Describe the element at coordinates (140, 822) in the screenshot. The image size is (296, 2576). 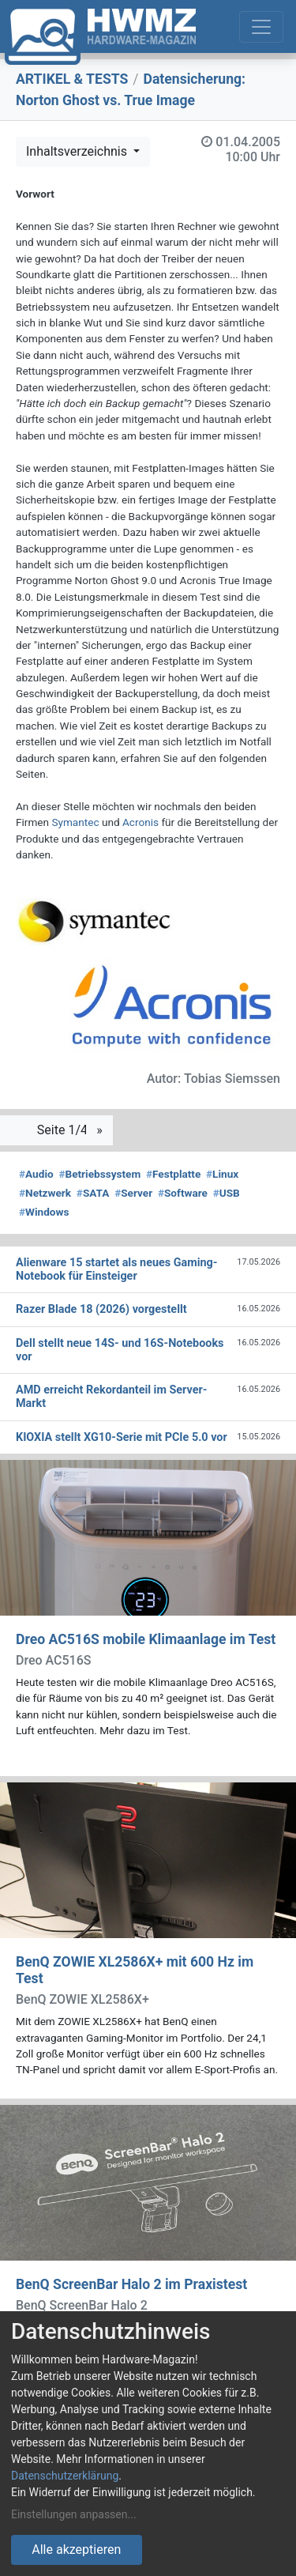
I see `Acronis` at that location.